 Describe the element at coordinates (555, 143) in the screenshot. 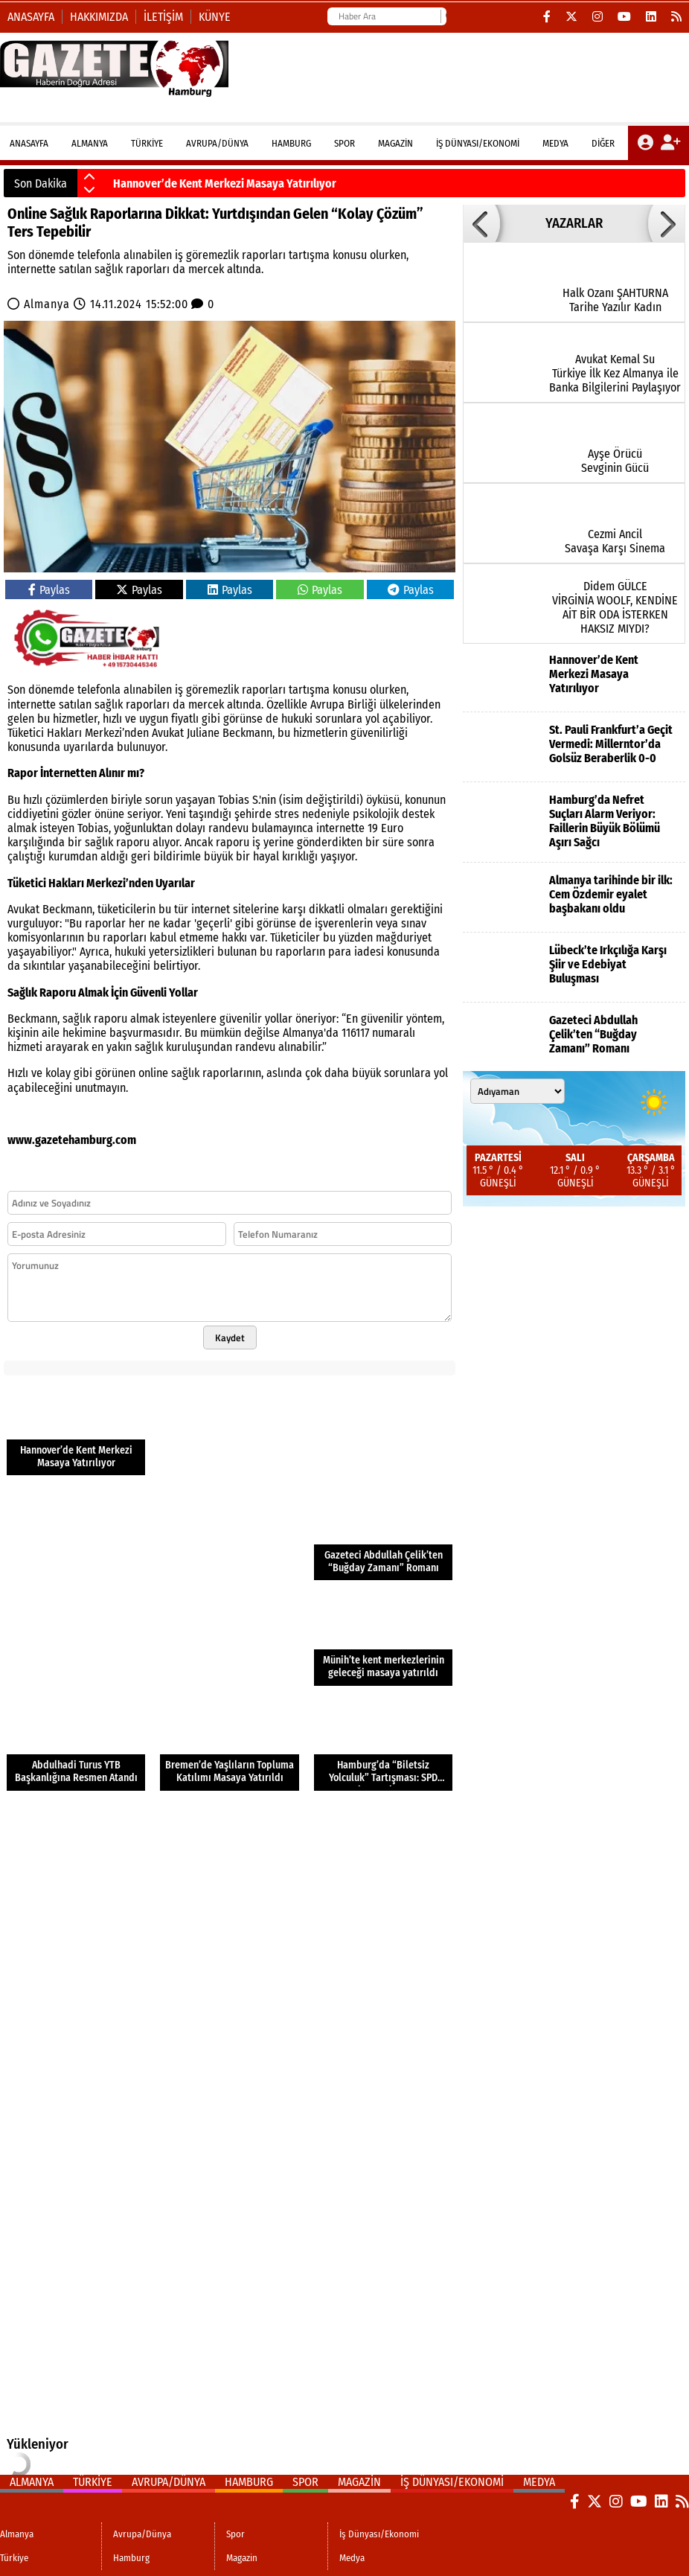

I see `Medya` at that location.